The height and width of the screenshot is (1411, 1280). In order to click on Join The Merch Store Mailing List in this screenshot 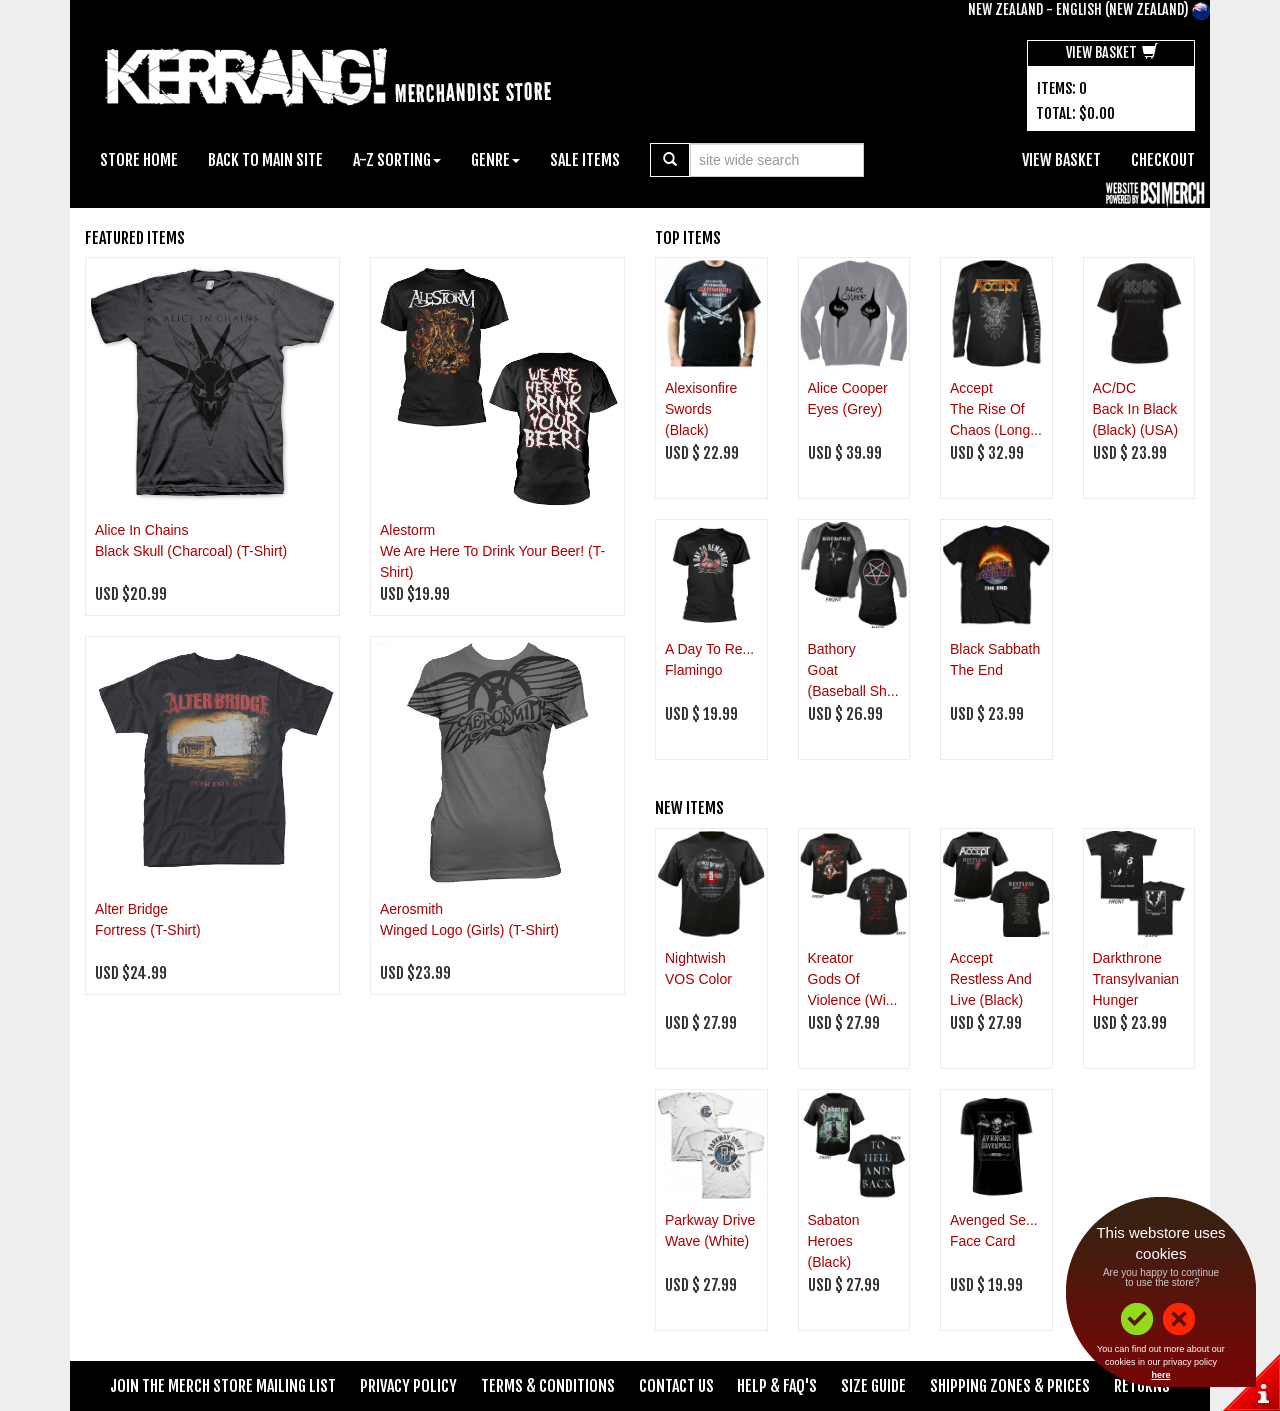, I will do `click(223, 1386)`.